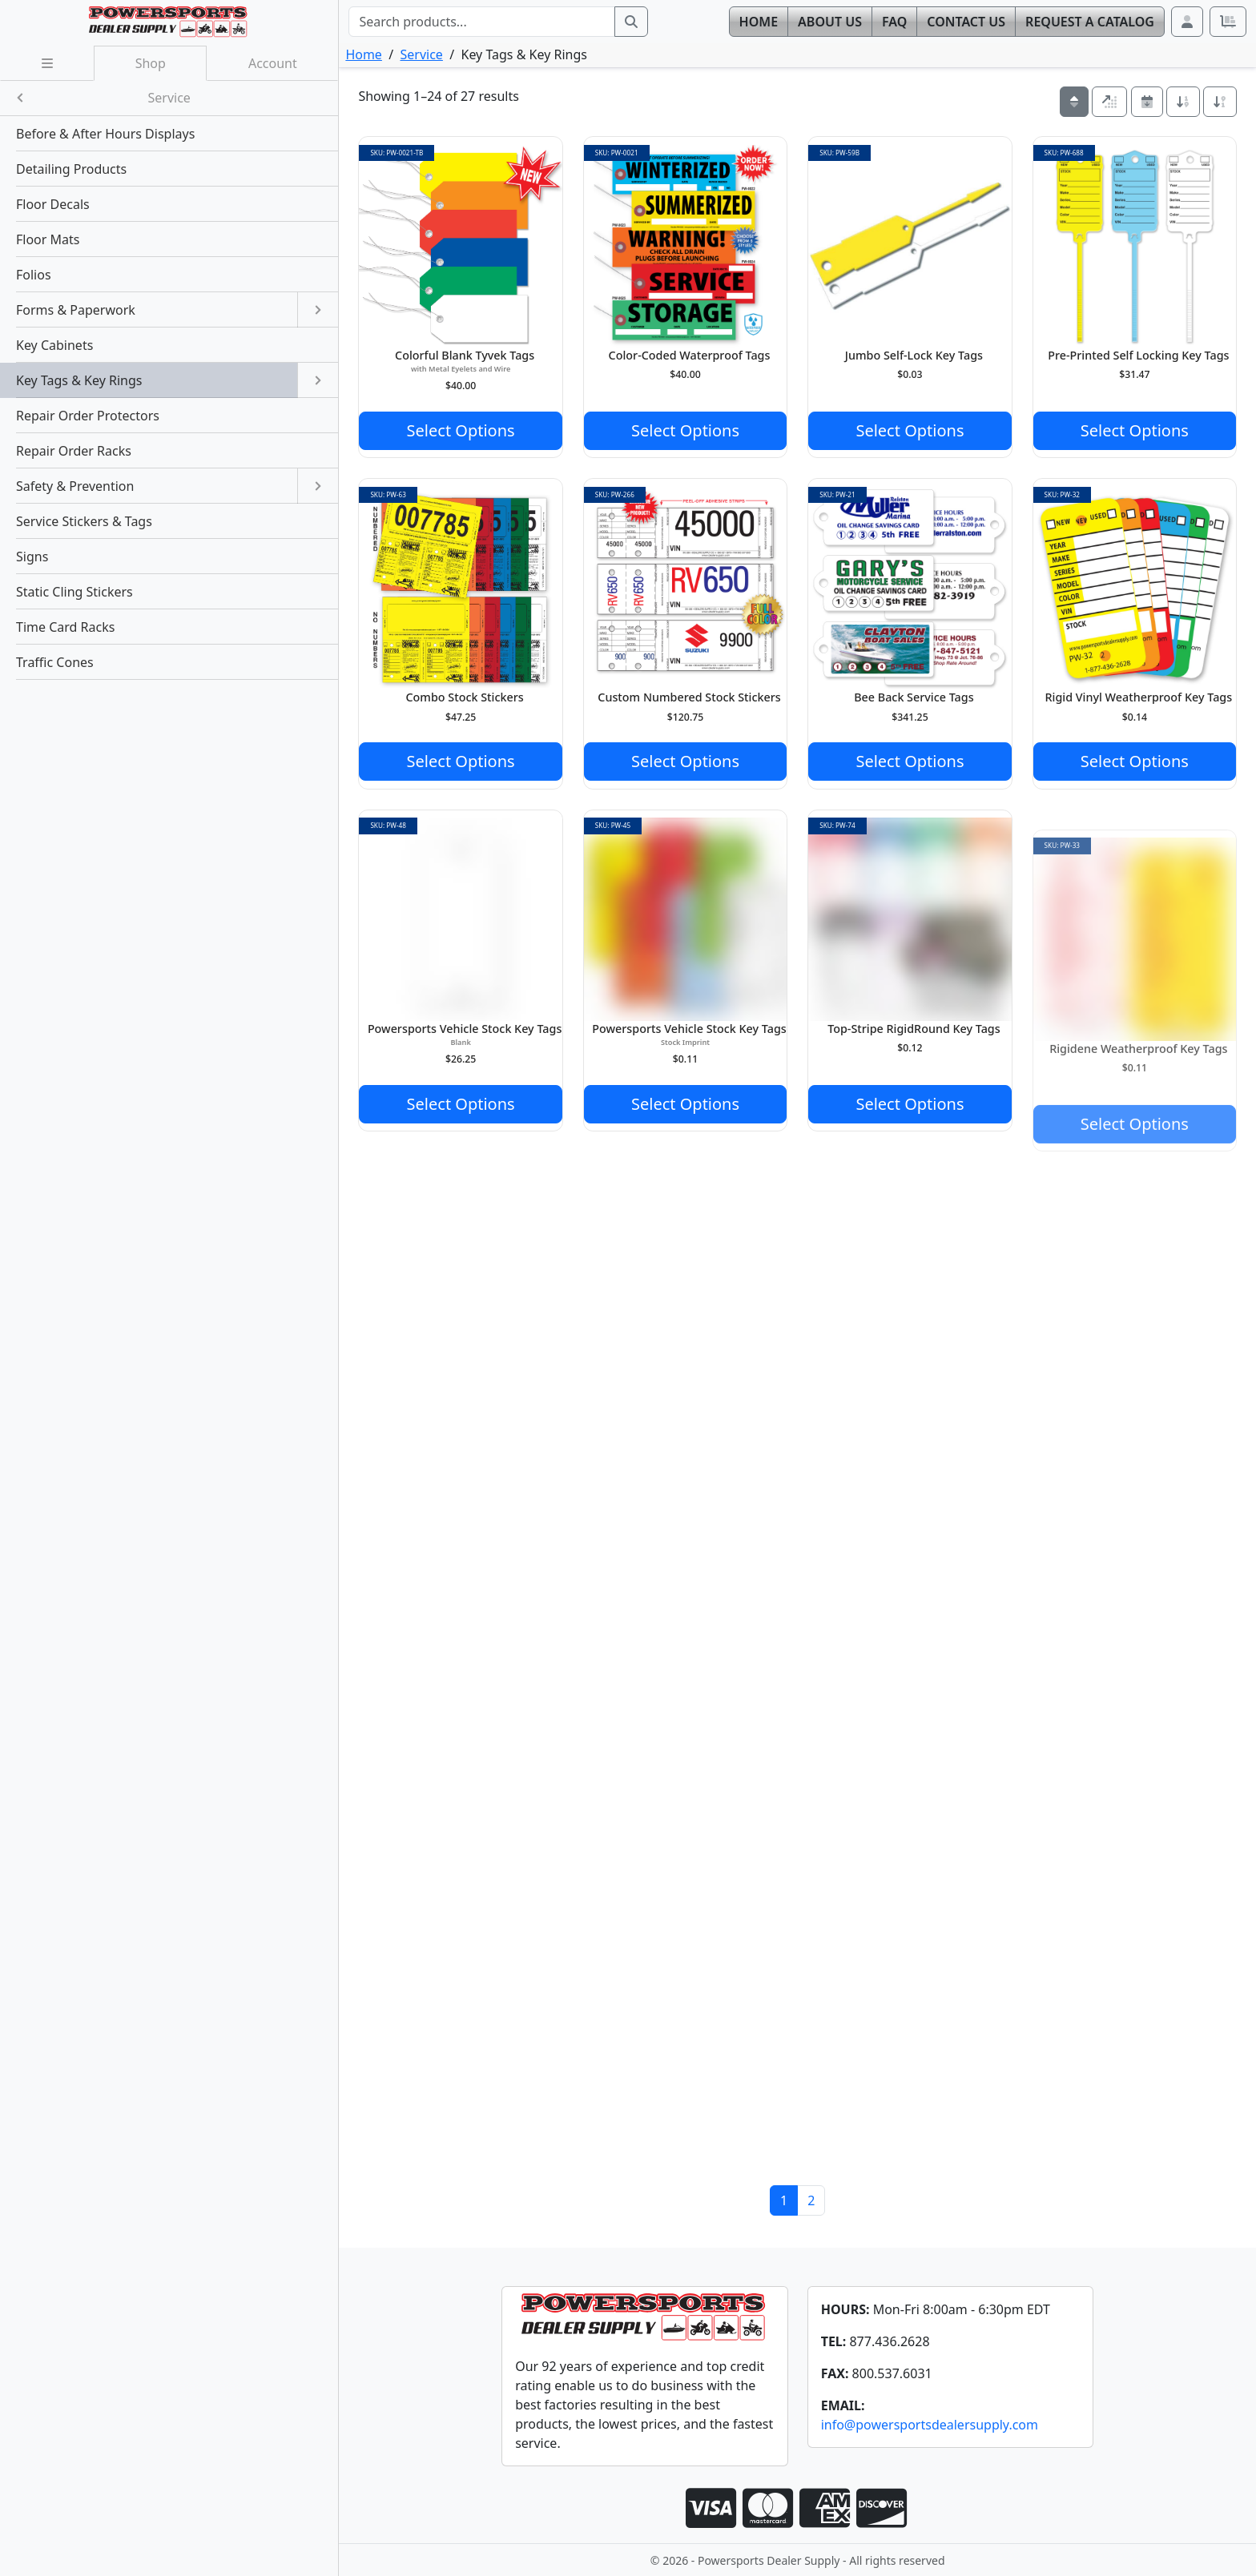  Describe the element at coordinates (32, 556) in the screenshot. I see `Signs` at that location.